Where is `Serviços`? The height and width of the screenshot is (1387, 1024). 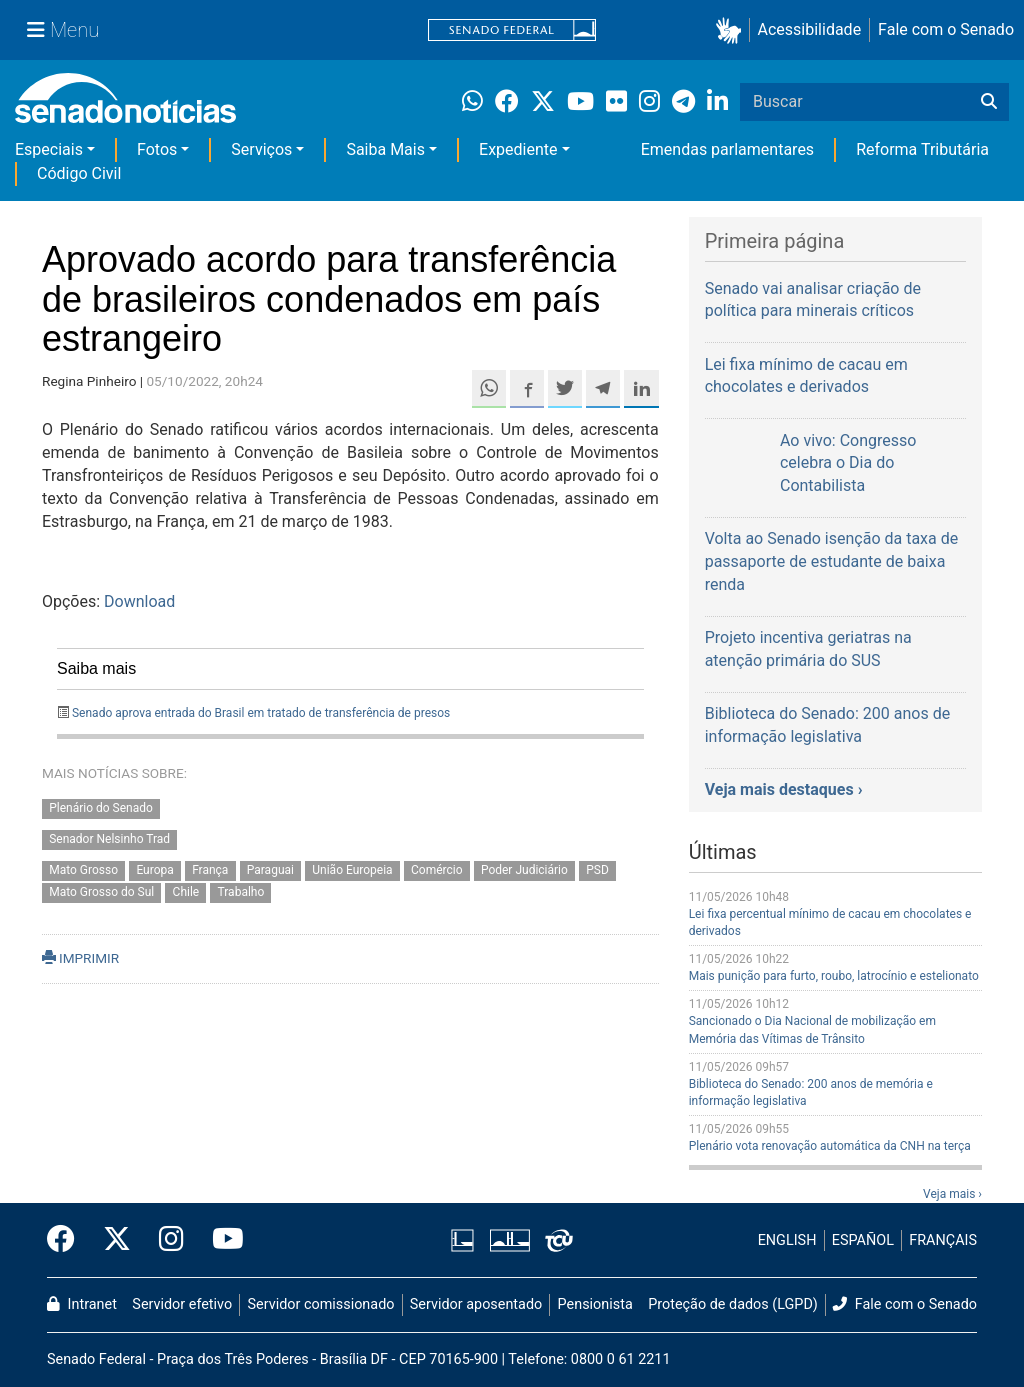 Serviços is located at coordinates (261, 149).